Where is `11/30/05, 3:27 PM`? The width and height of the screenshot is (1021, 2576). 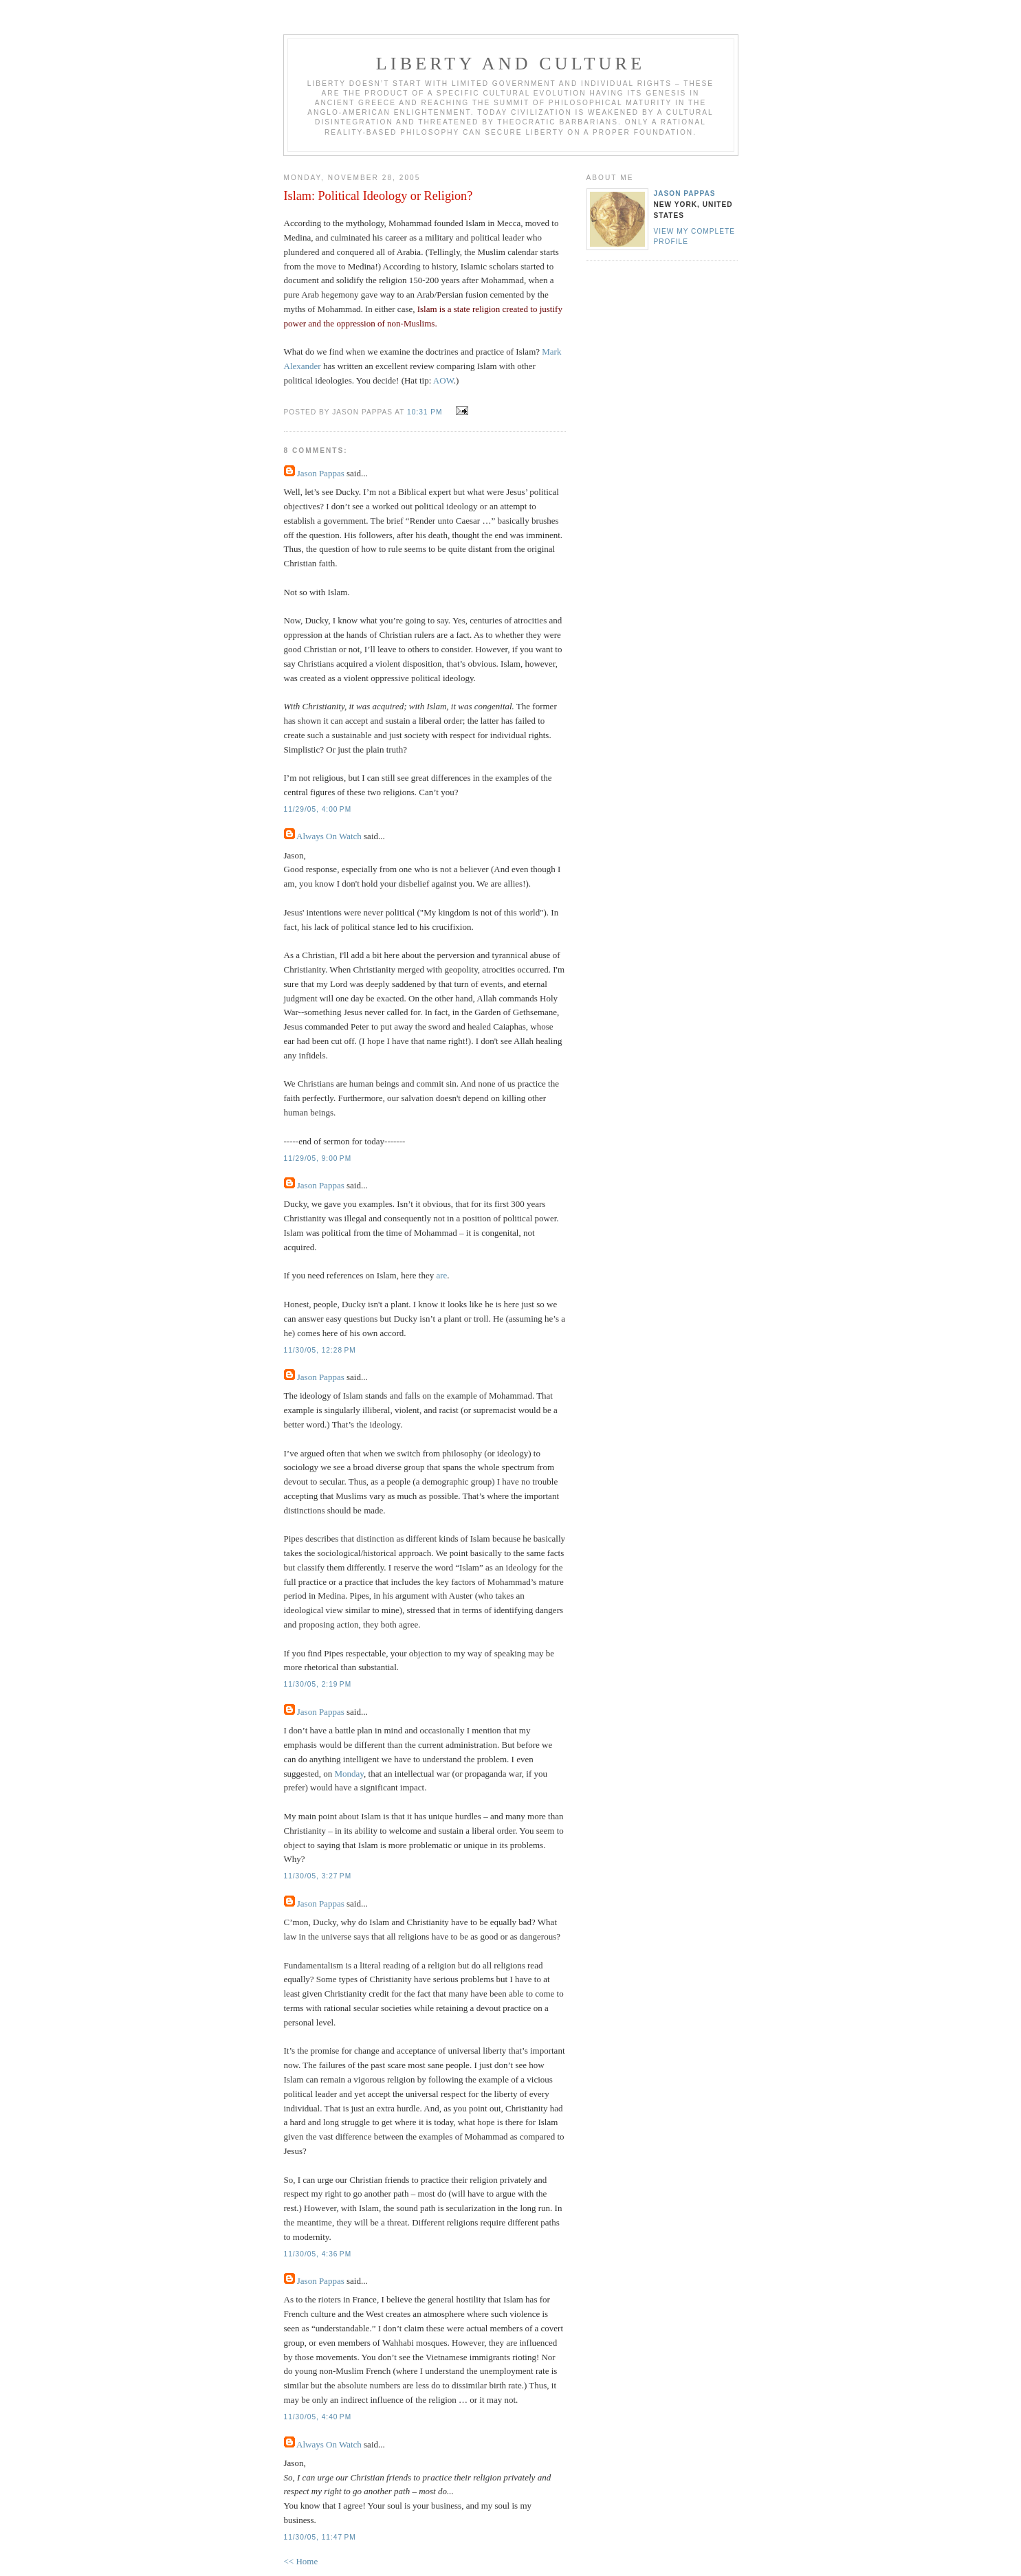 11/30/05, 3:27 PM is located at coordinates (318, 1876).